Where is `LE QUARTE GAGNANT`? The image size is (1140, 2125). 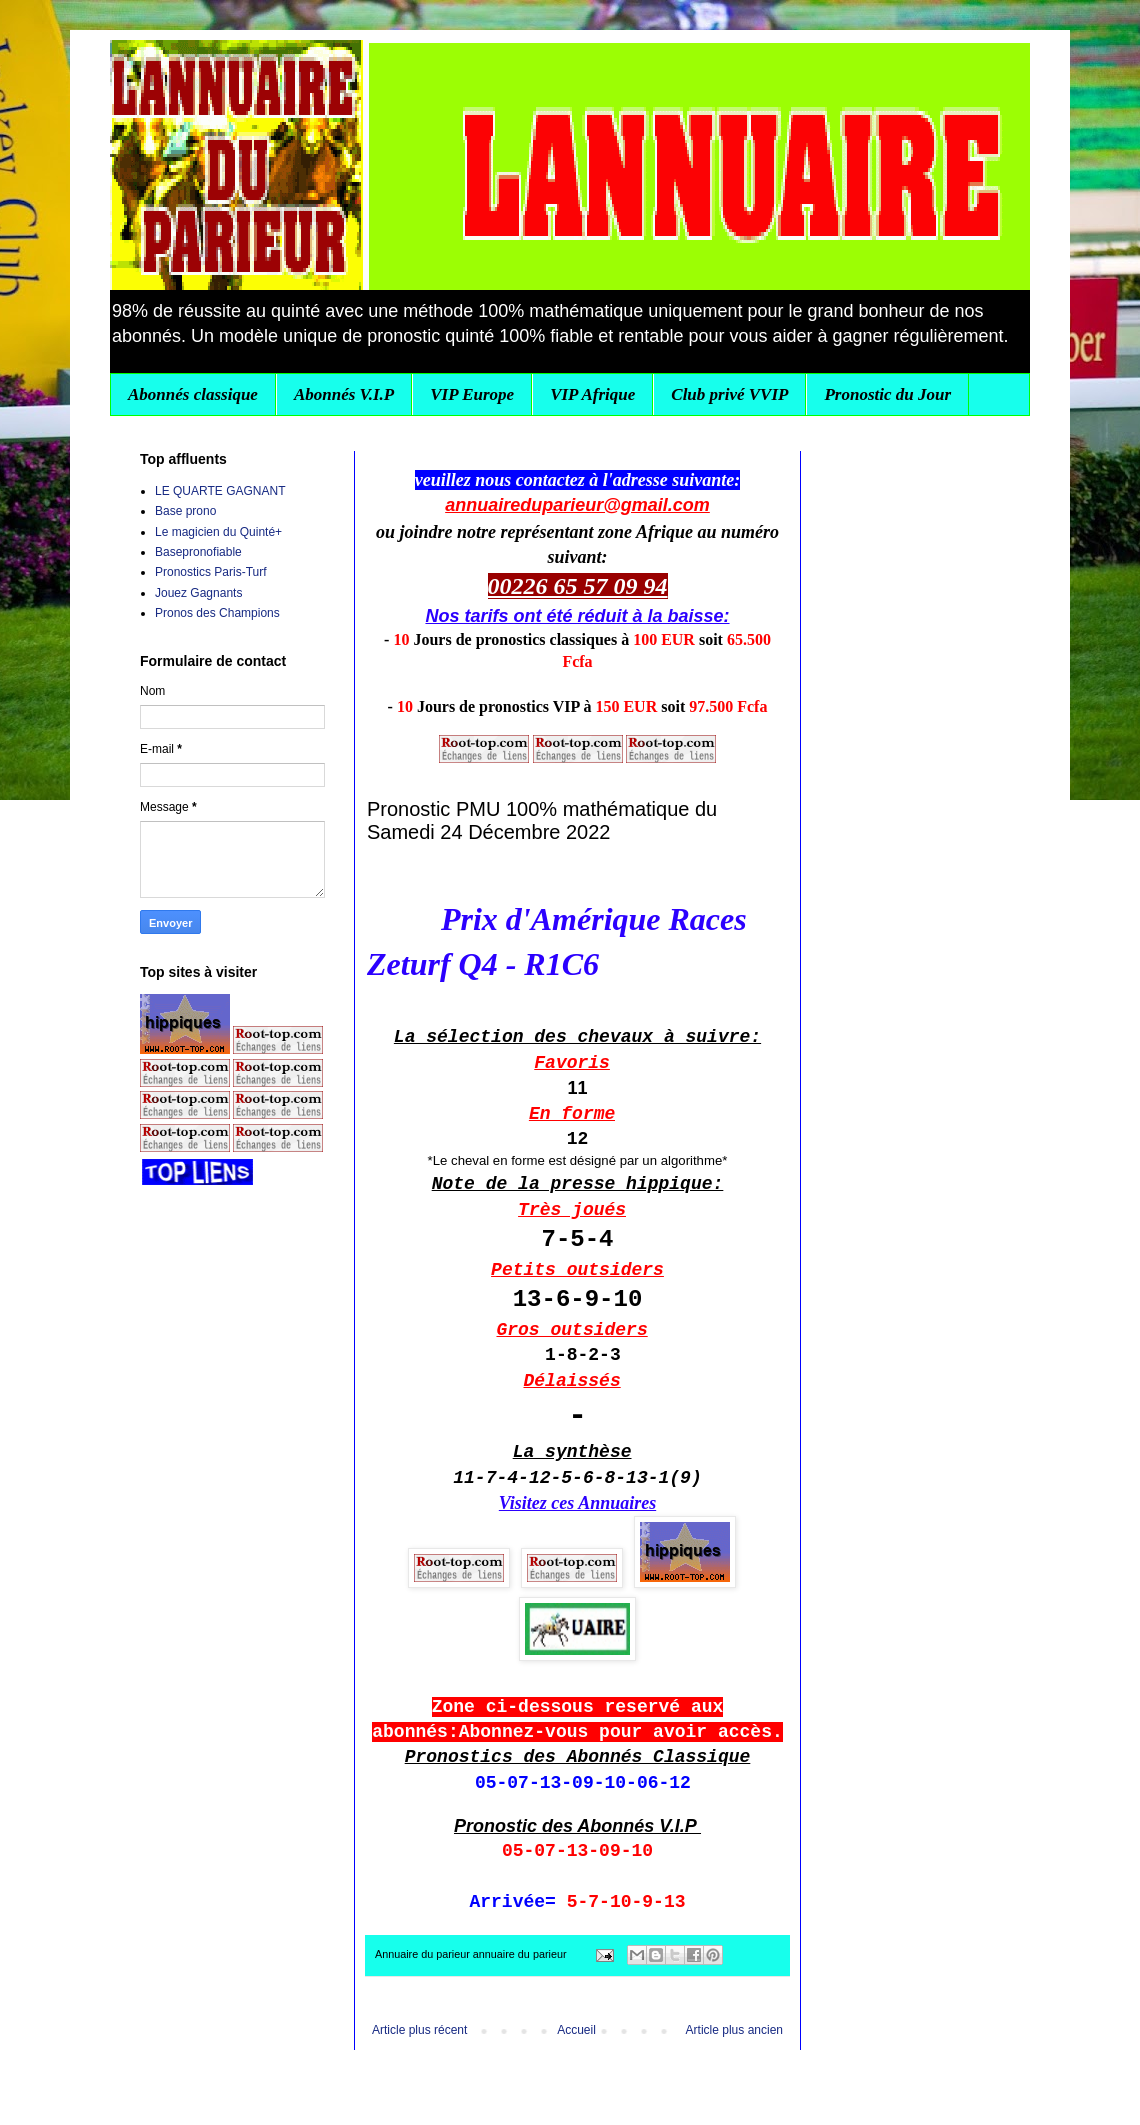 LE QUARTE GAGNANT is located at coordinates (220, 491).